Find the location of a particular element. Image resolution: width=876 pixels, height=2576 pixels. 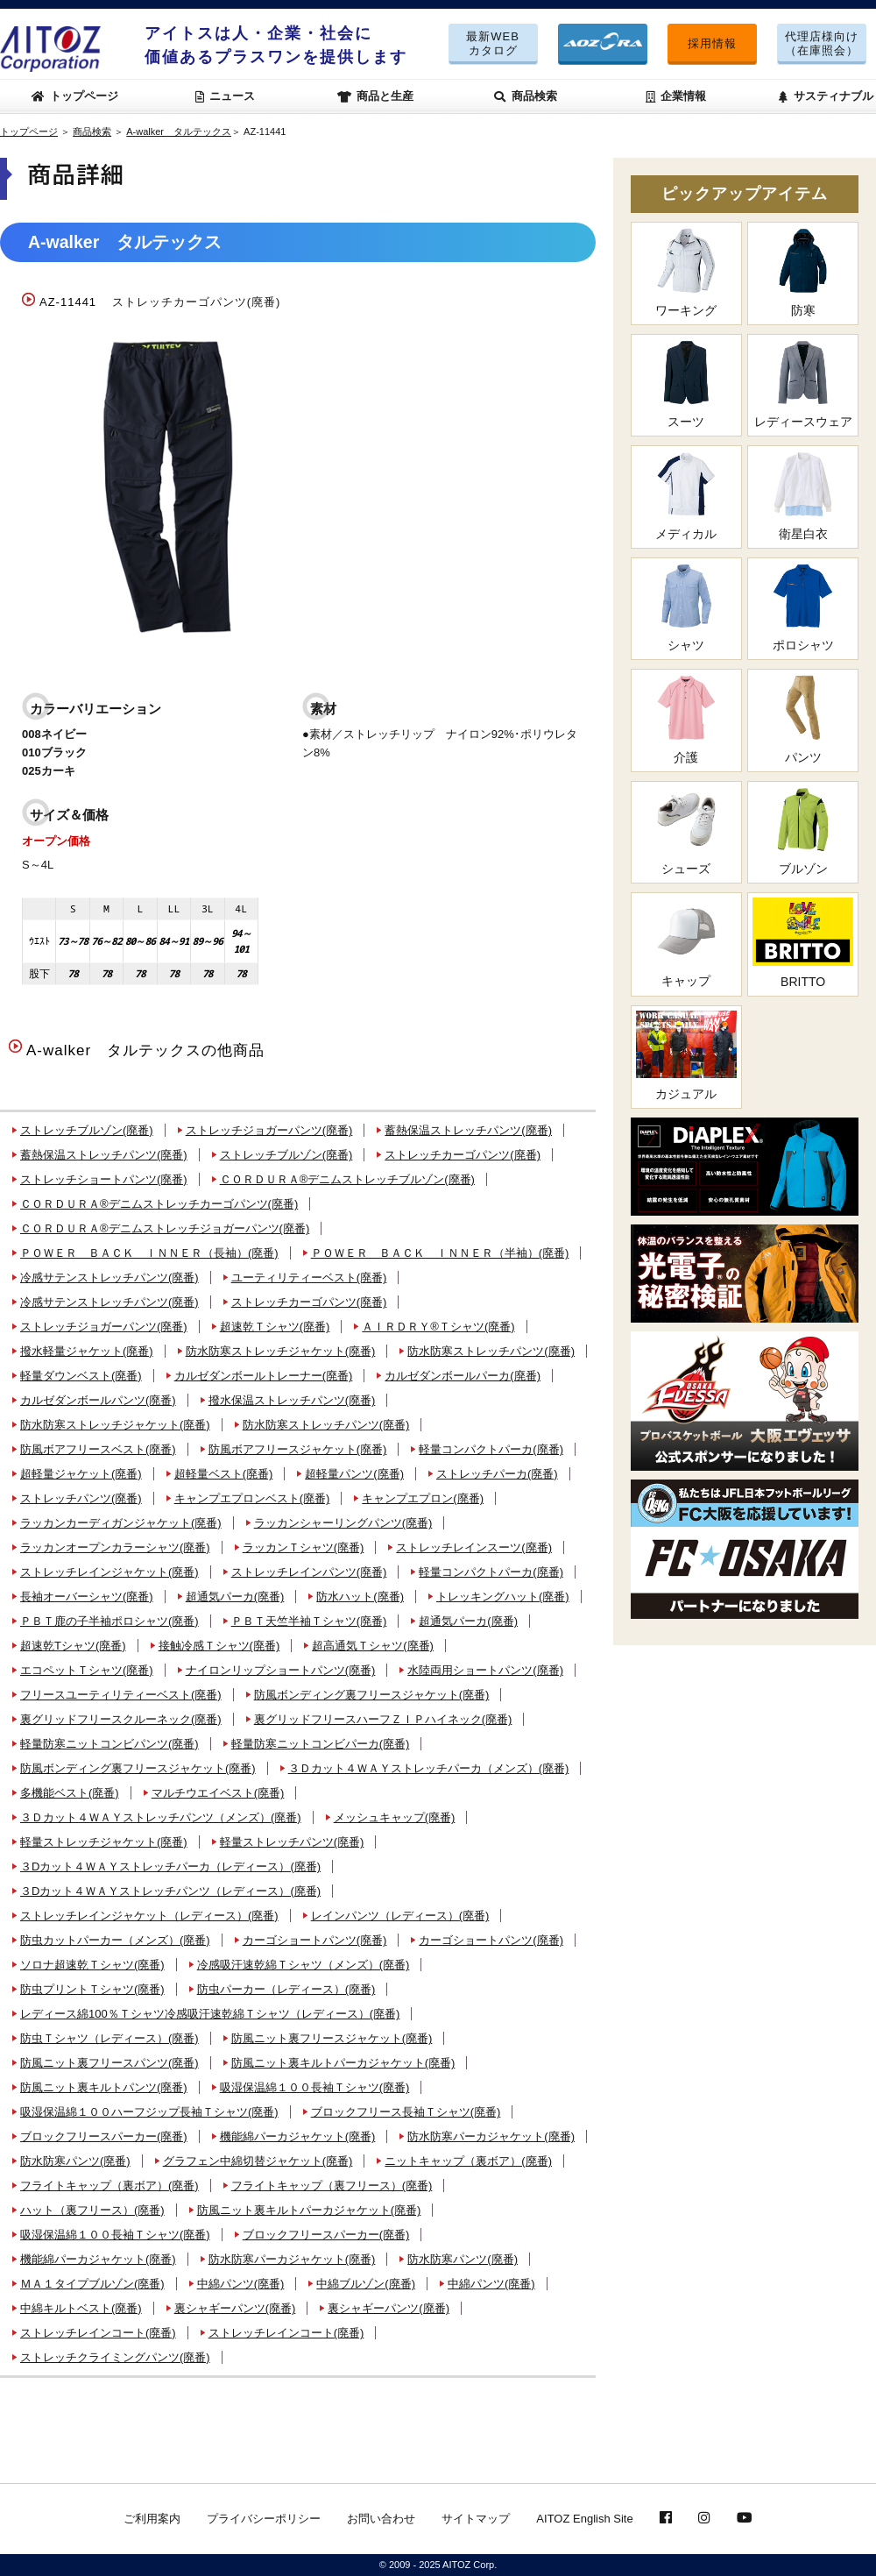

メッシュキャップ(廃番) is located at coordinates (395, 1817).